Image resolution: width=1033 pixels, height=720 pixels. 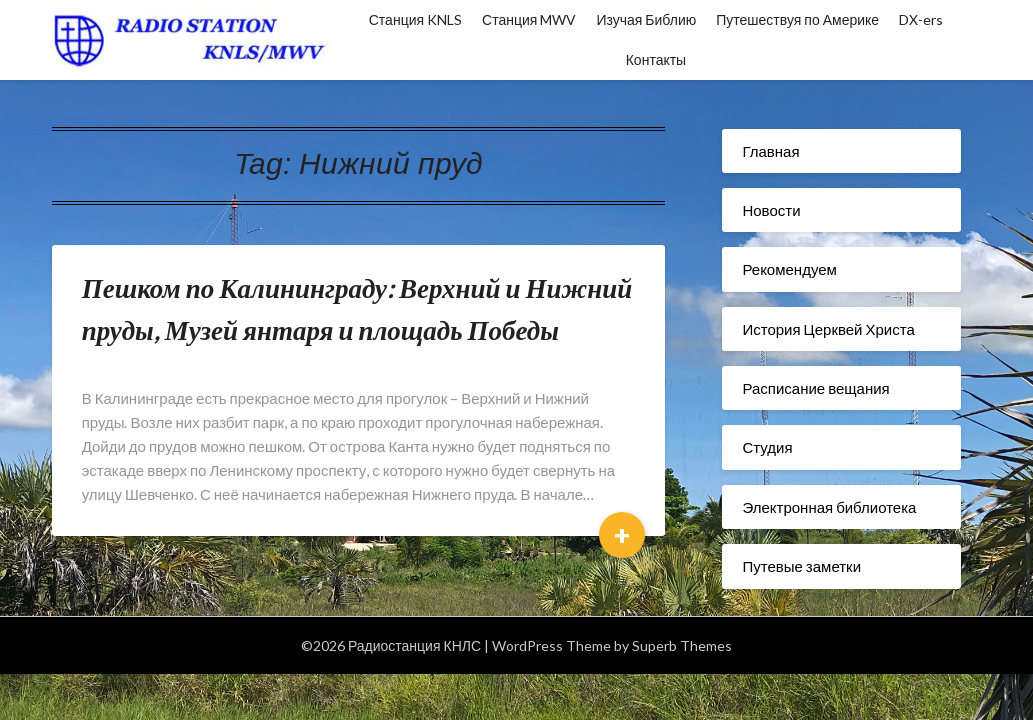 What do you see at coordinates (767, 447) in the screenshot?
I see `Студия` at bounding box center [767, 447].